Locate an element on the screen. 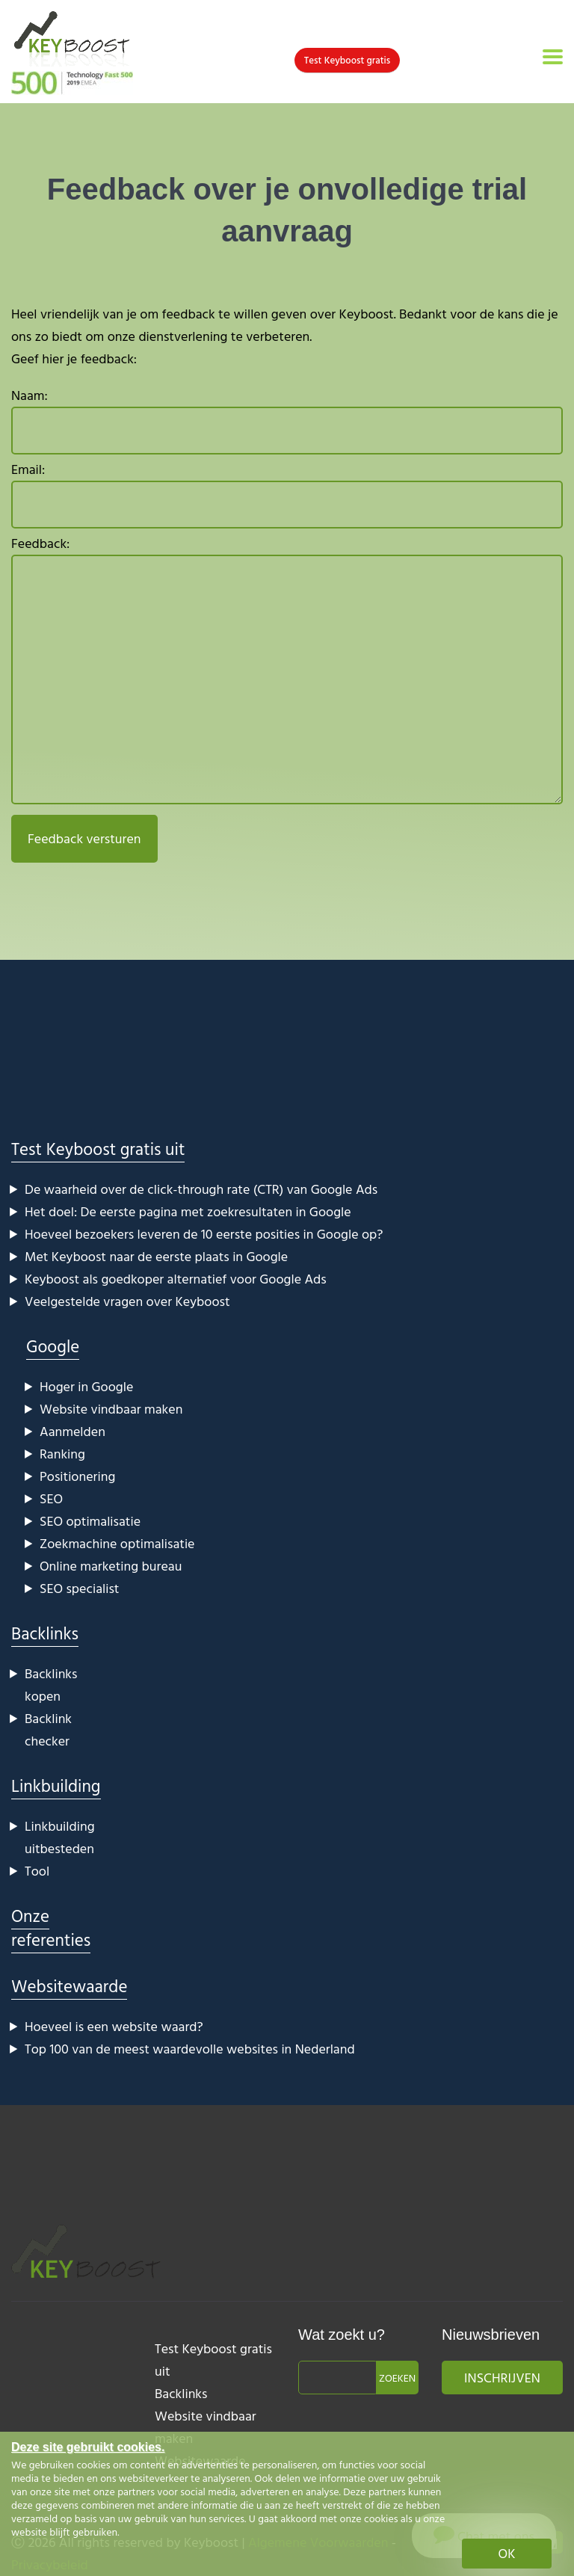 The width and height of the screenshot is (574, 2576). Backlinks is located at coordinates (44, 1633).